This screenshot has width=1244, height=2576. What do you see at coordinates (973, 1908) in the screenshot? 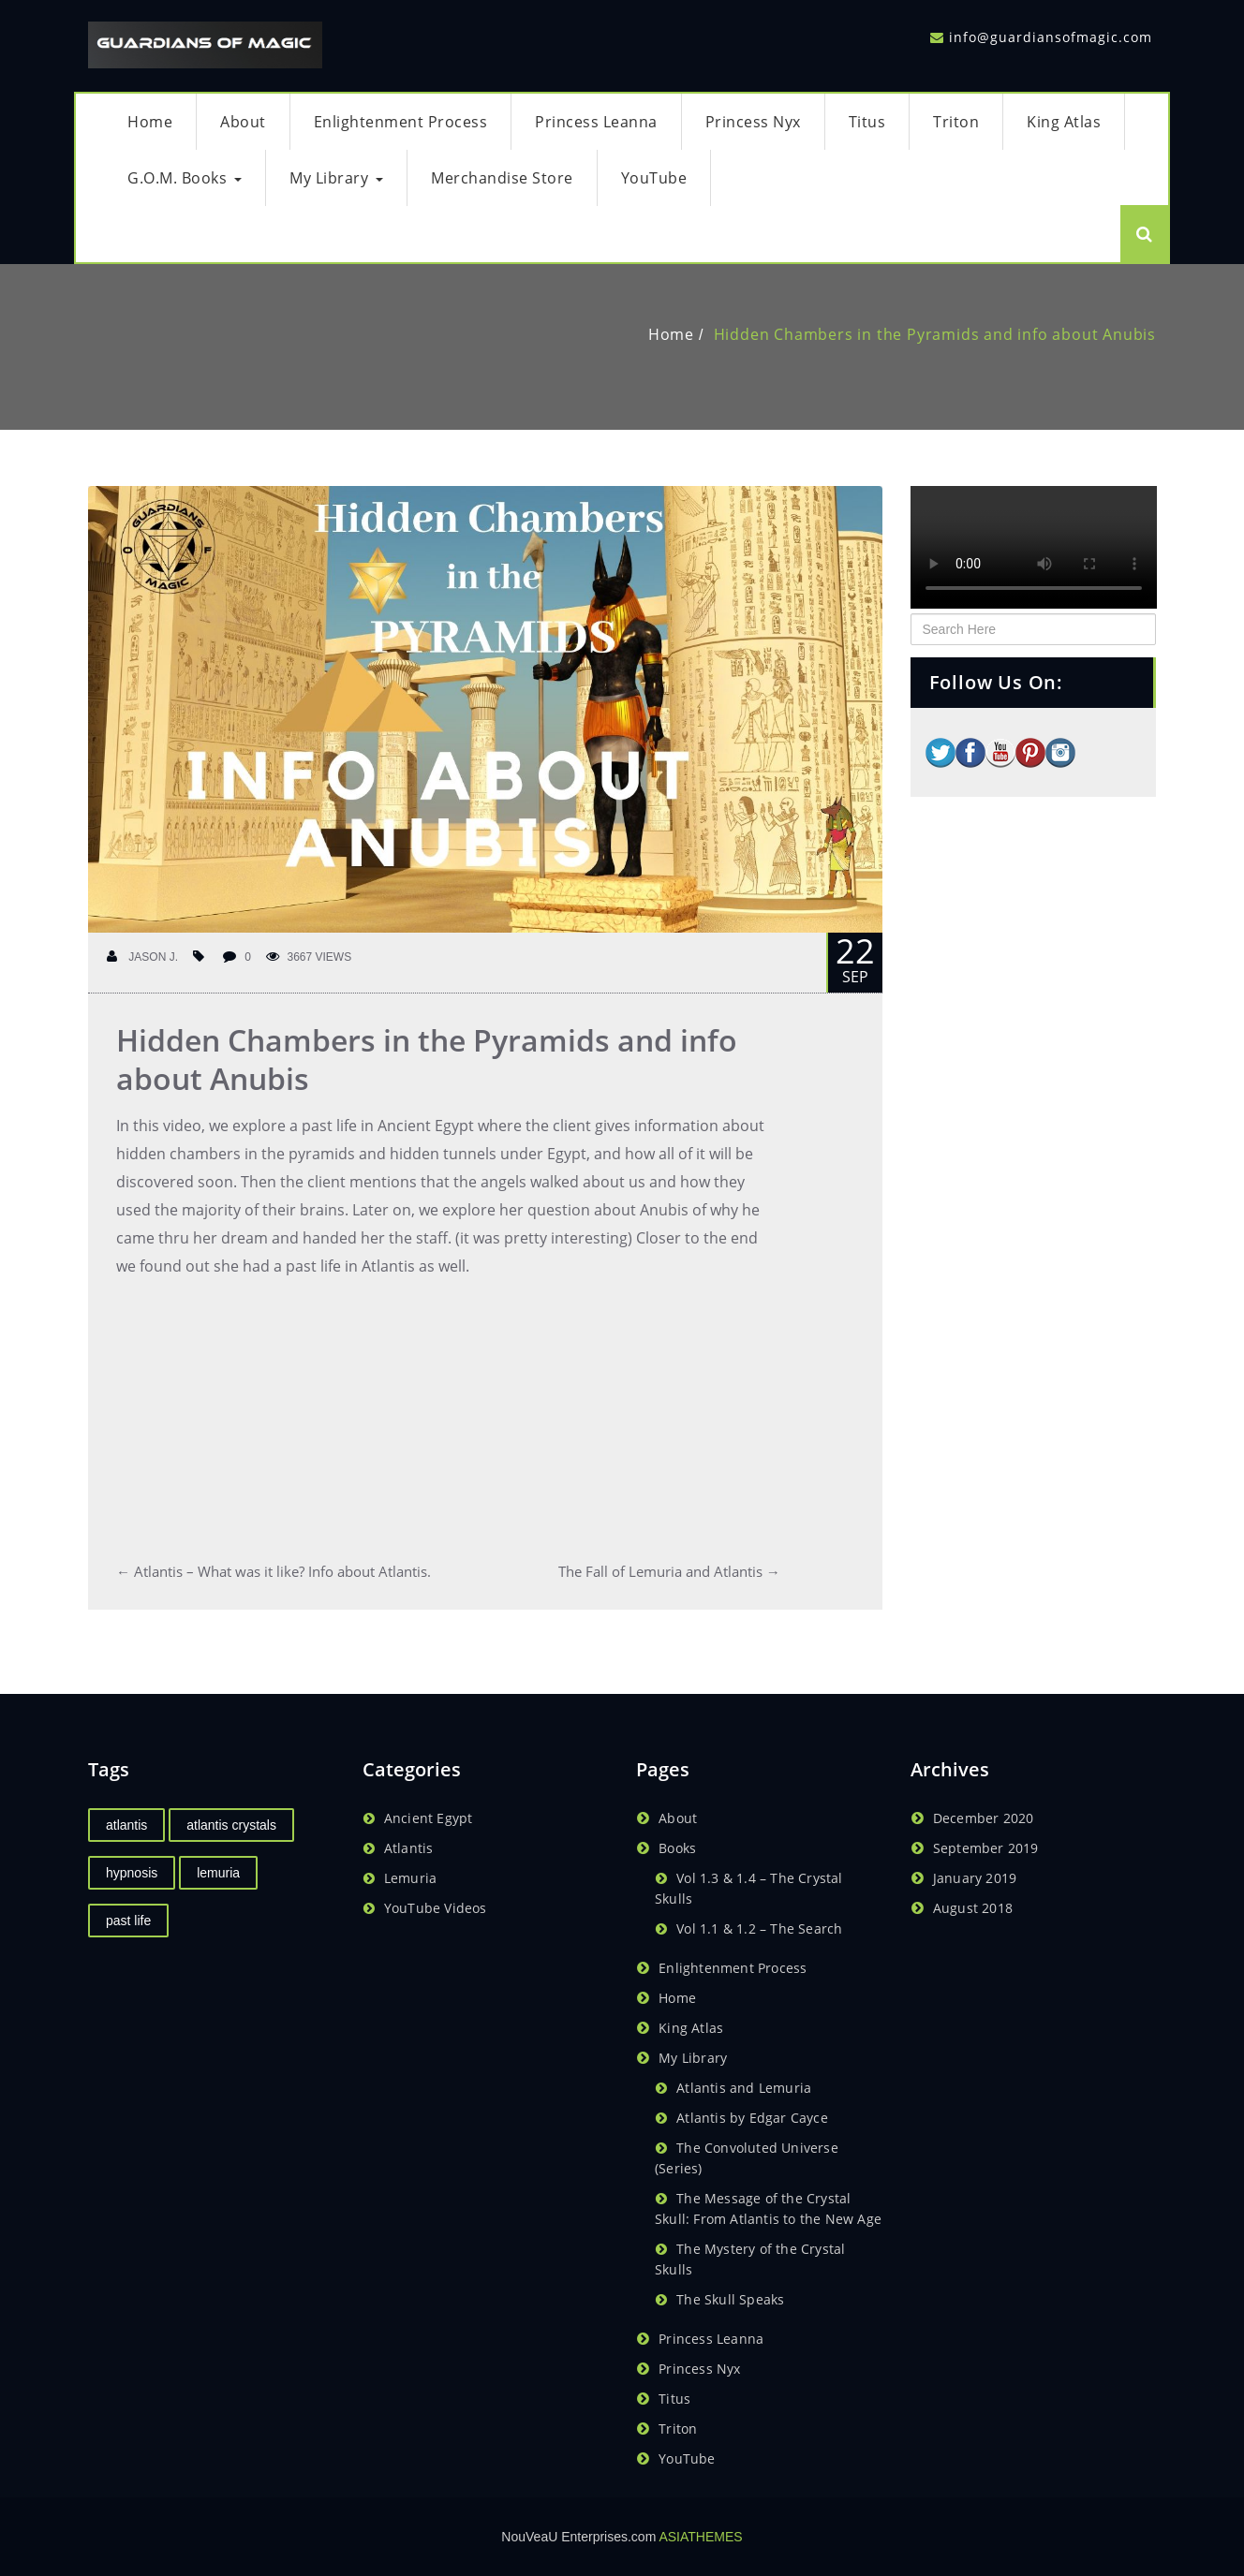
I see `August 2018` at bounding box center [973, 1908].